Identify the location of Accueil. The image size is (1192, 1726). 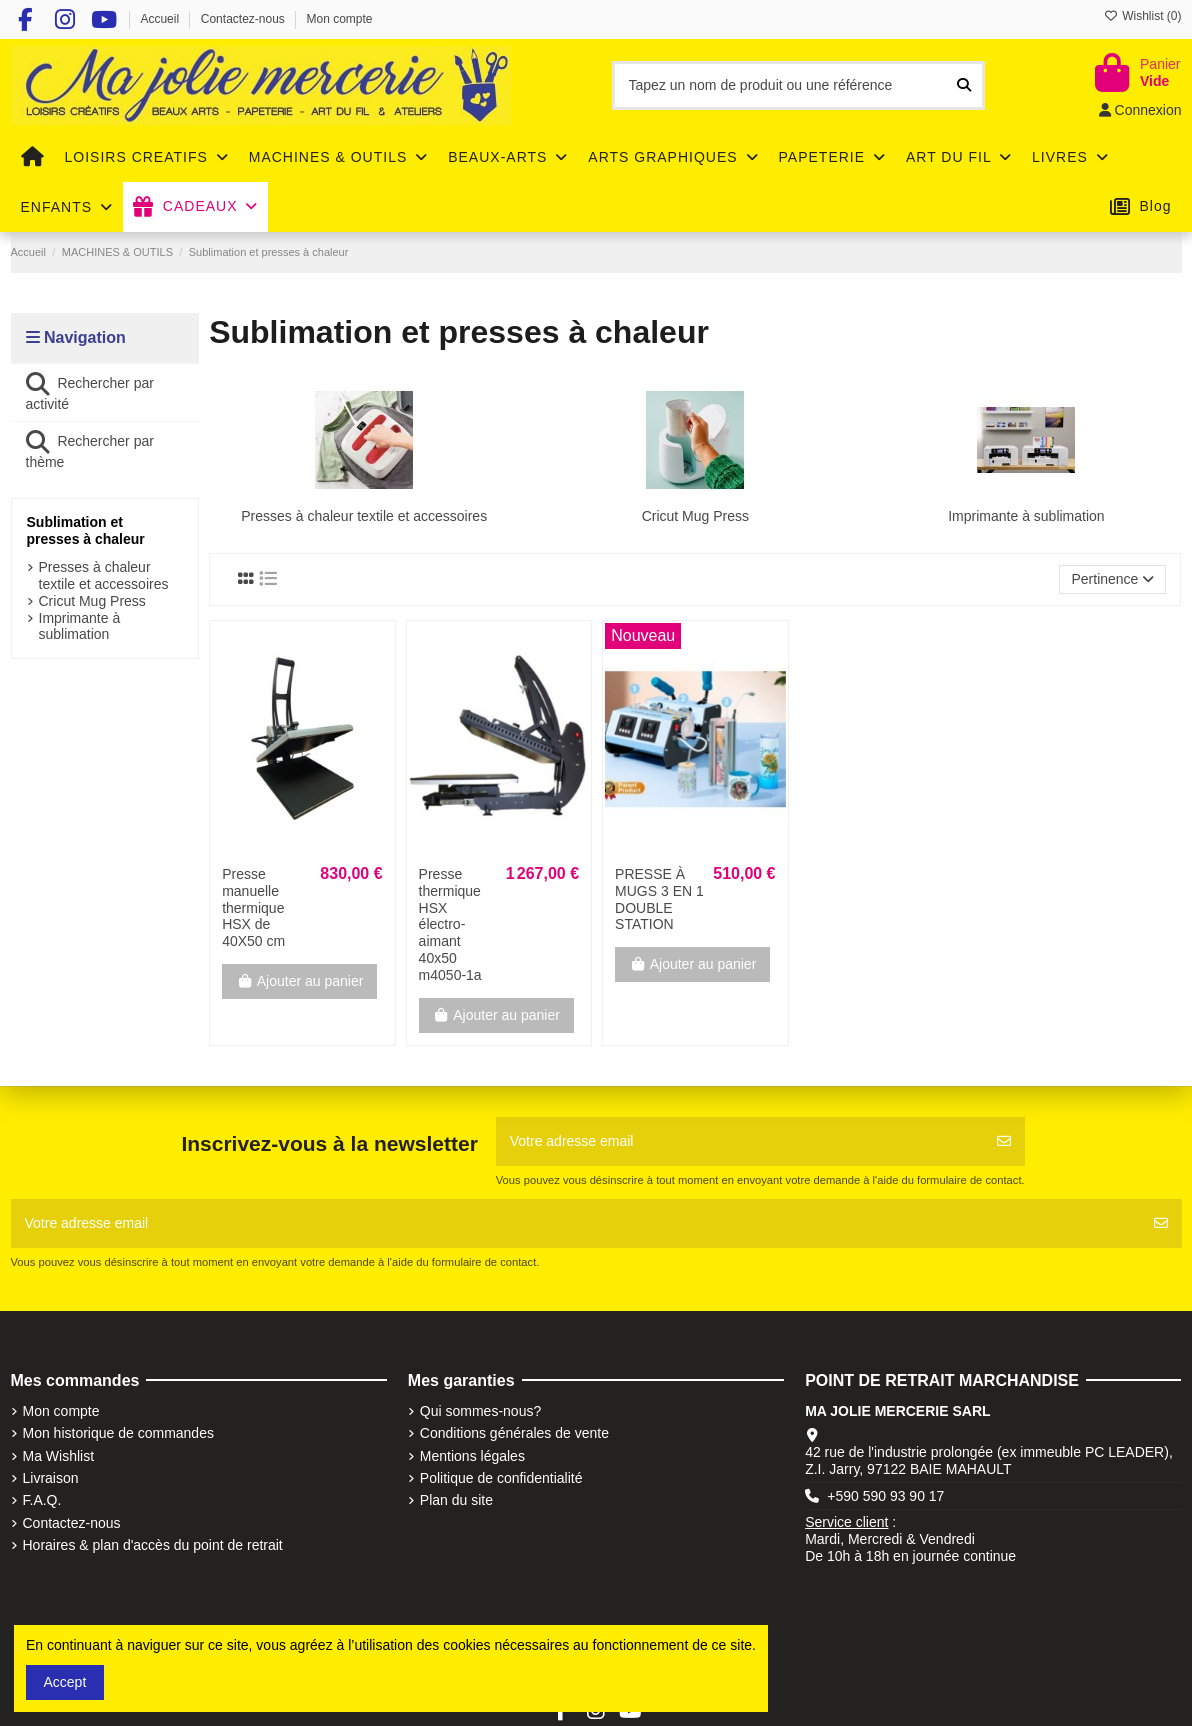
(161, 19).